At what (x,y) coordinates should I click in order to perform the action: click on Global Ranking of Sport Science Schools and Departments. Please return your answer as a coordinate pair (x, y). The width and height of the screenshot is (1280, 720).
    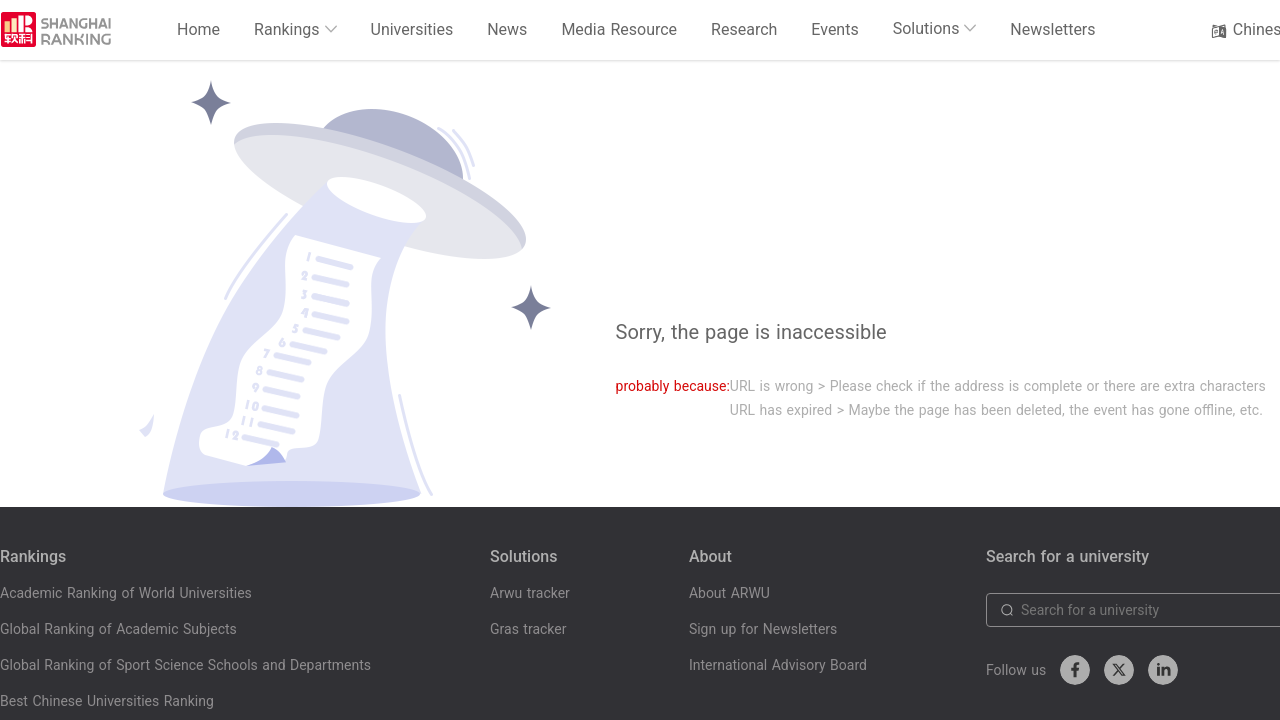
    Looking at the image, I should click on (185, 665).